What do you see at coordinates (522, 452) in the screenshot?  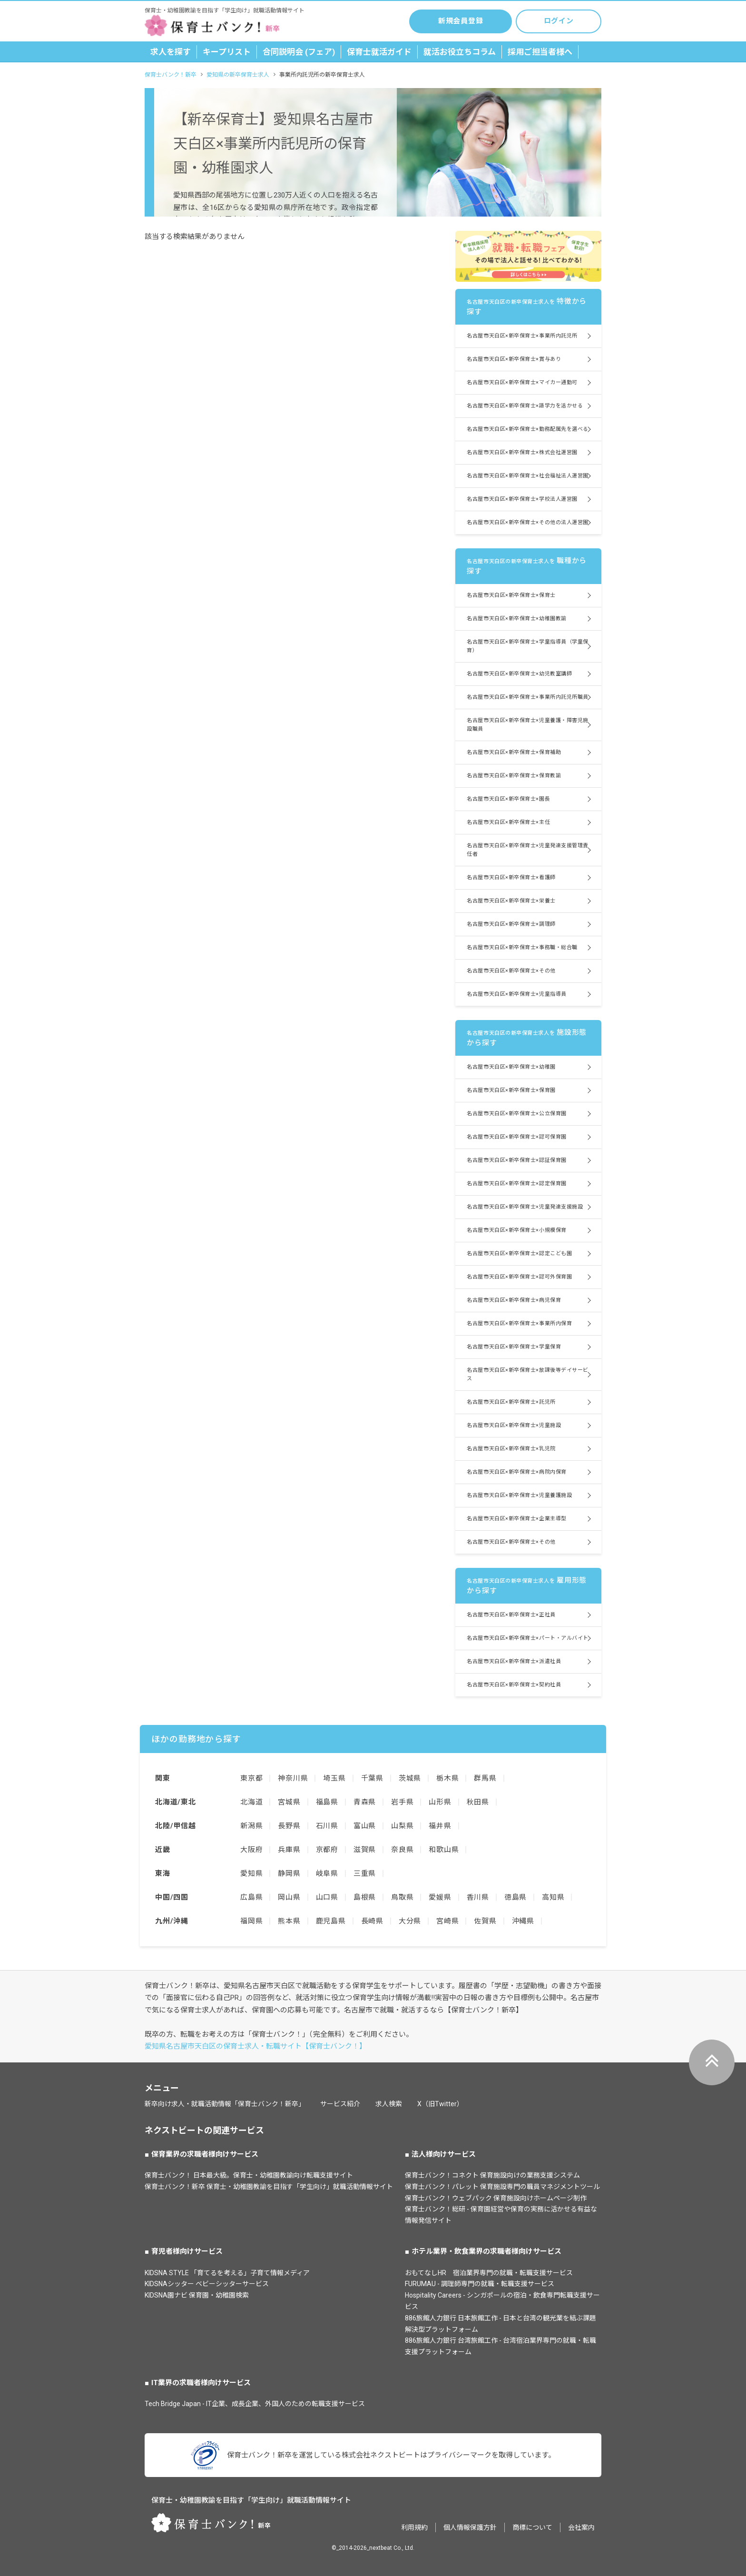 I see `名古屋市天白区×新卒保育士×株式会社運営園` at bounding box center [522, 452].